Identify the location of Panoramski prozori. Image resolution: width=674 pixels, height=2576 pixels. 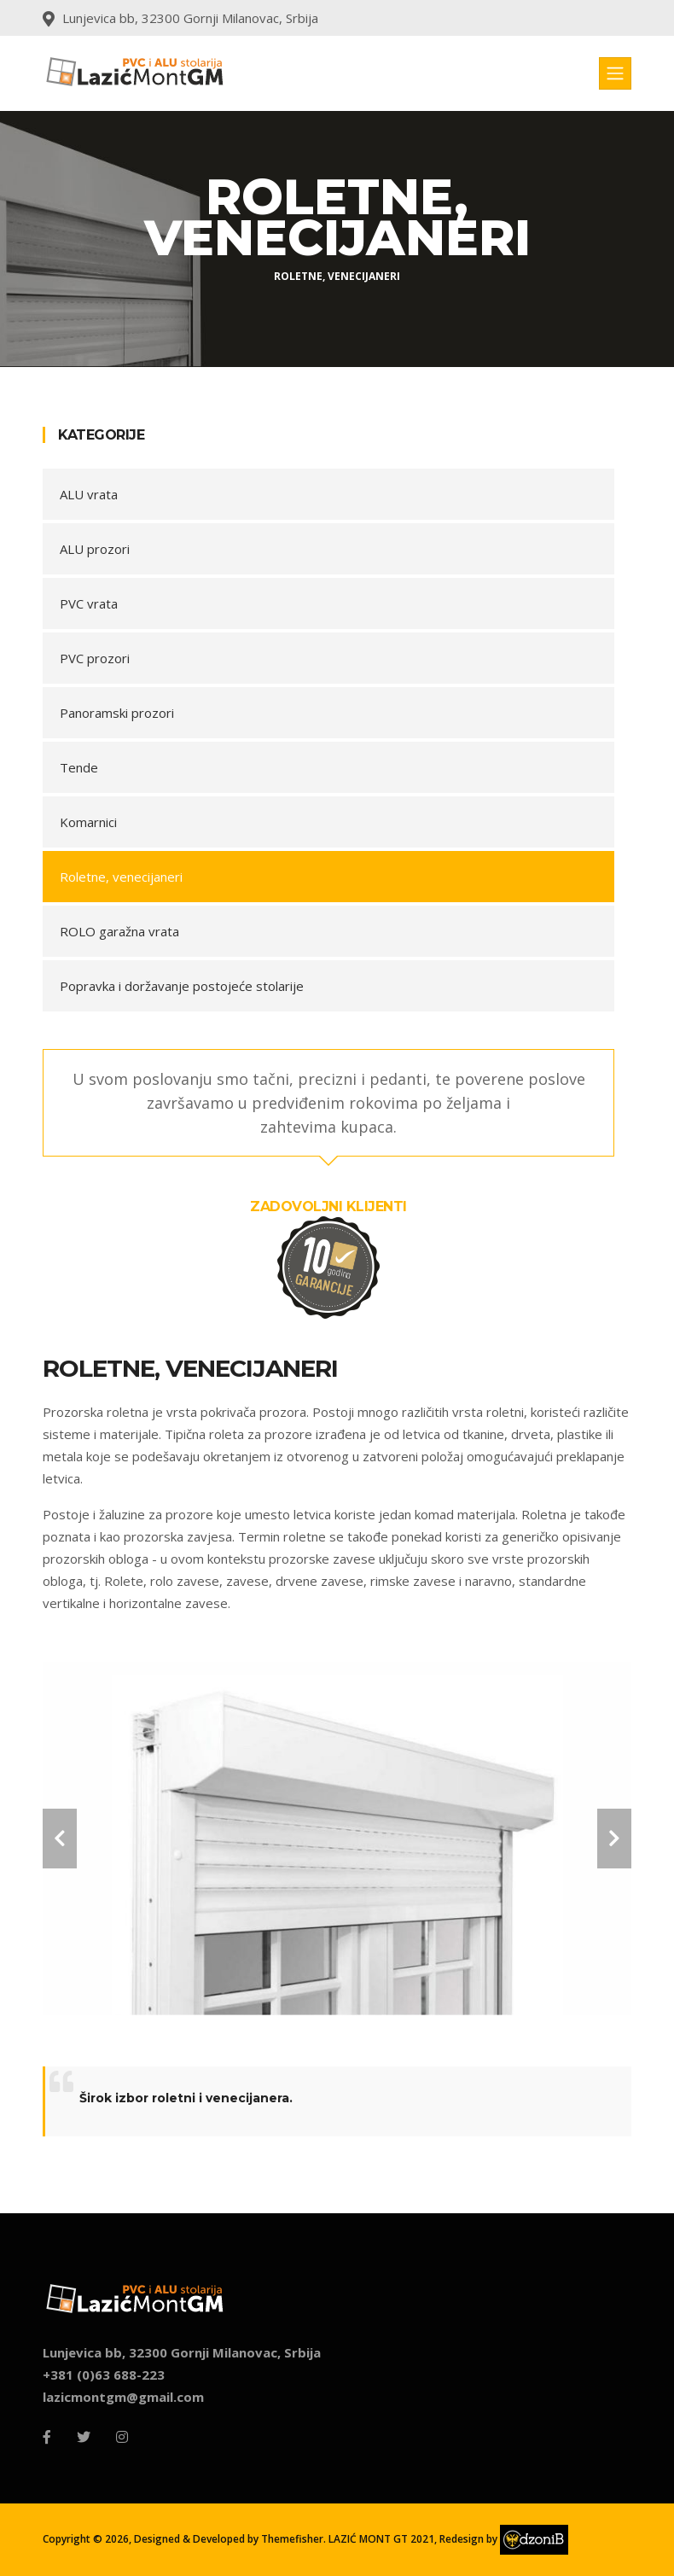
(117, 712).